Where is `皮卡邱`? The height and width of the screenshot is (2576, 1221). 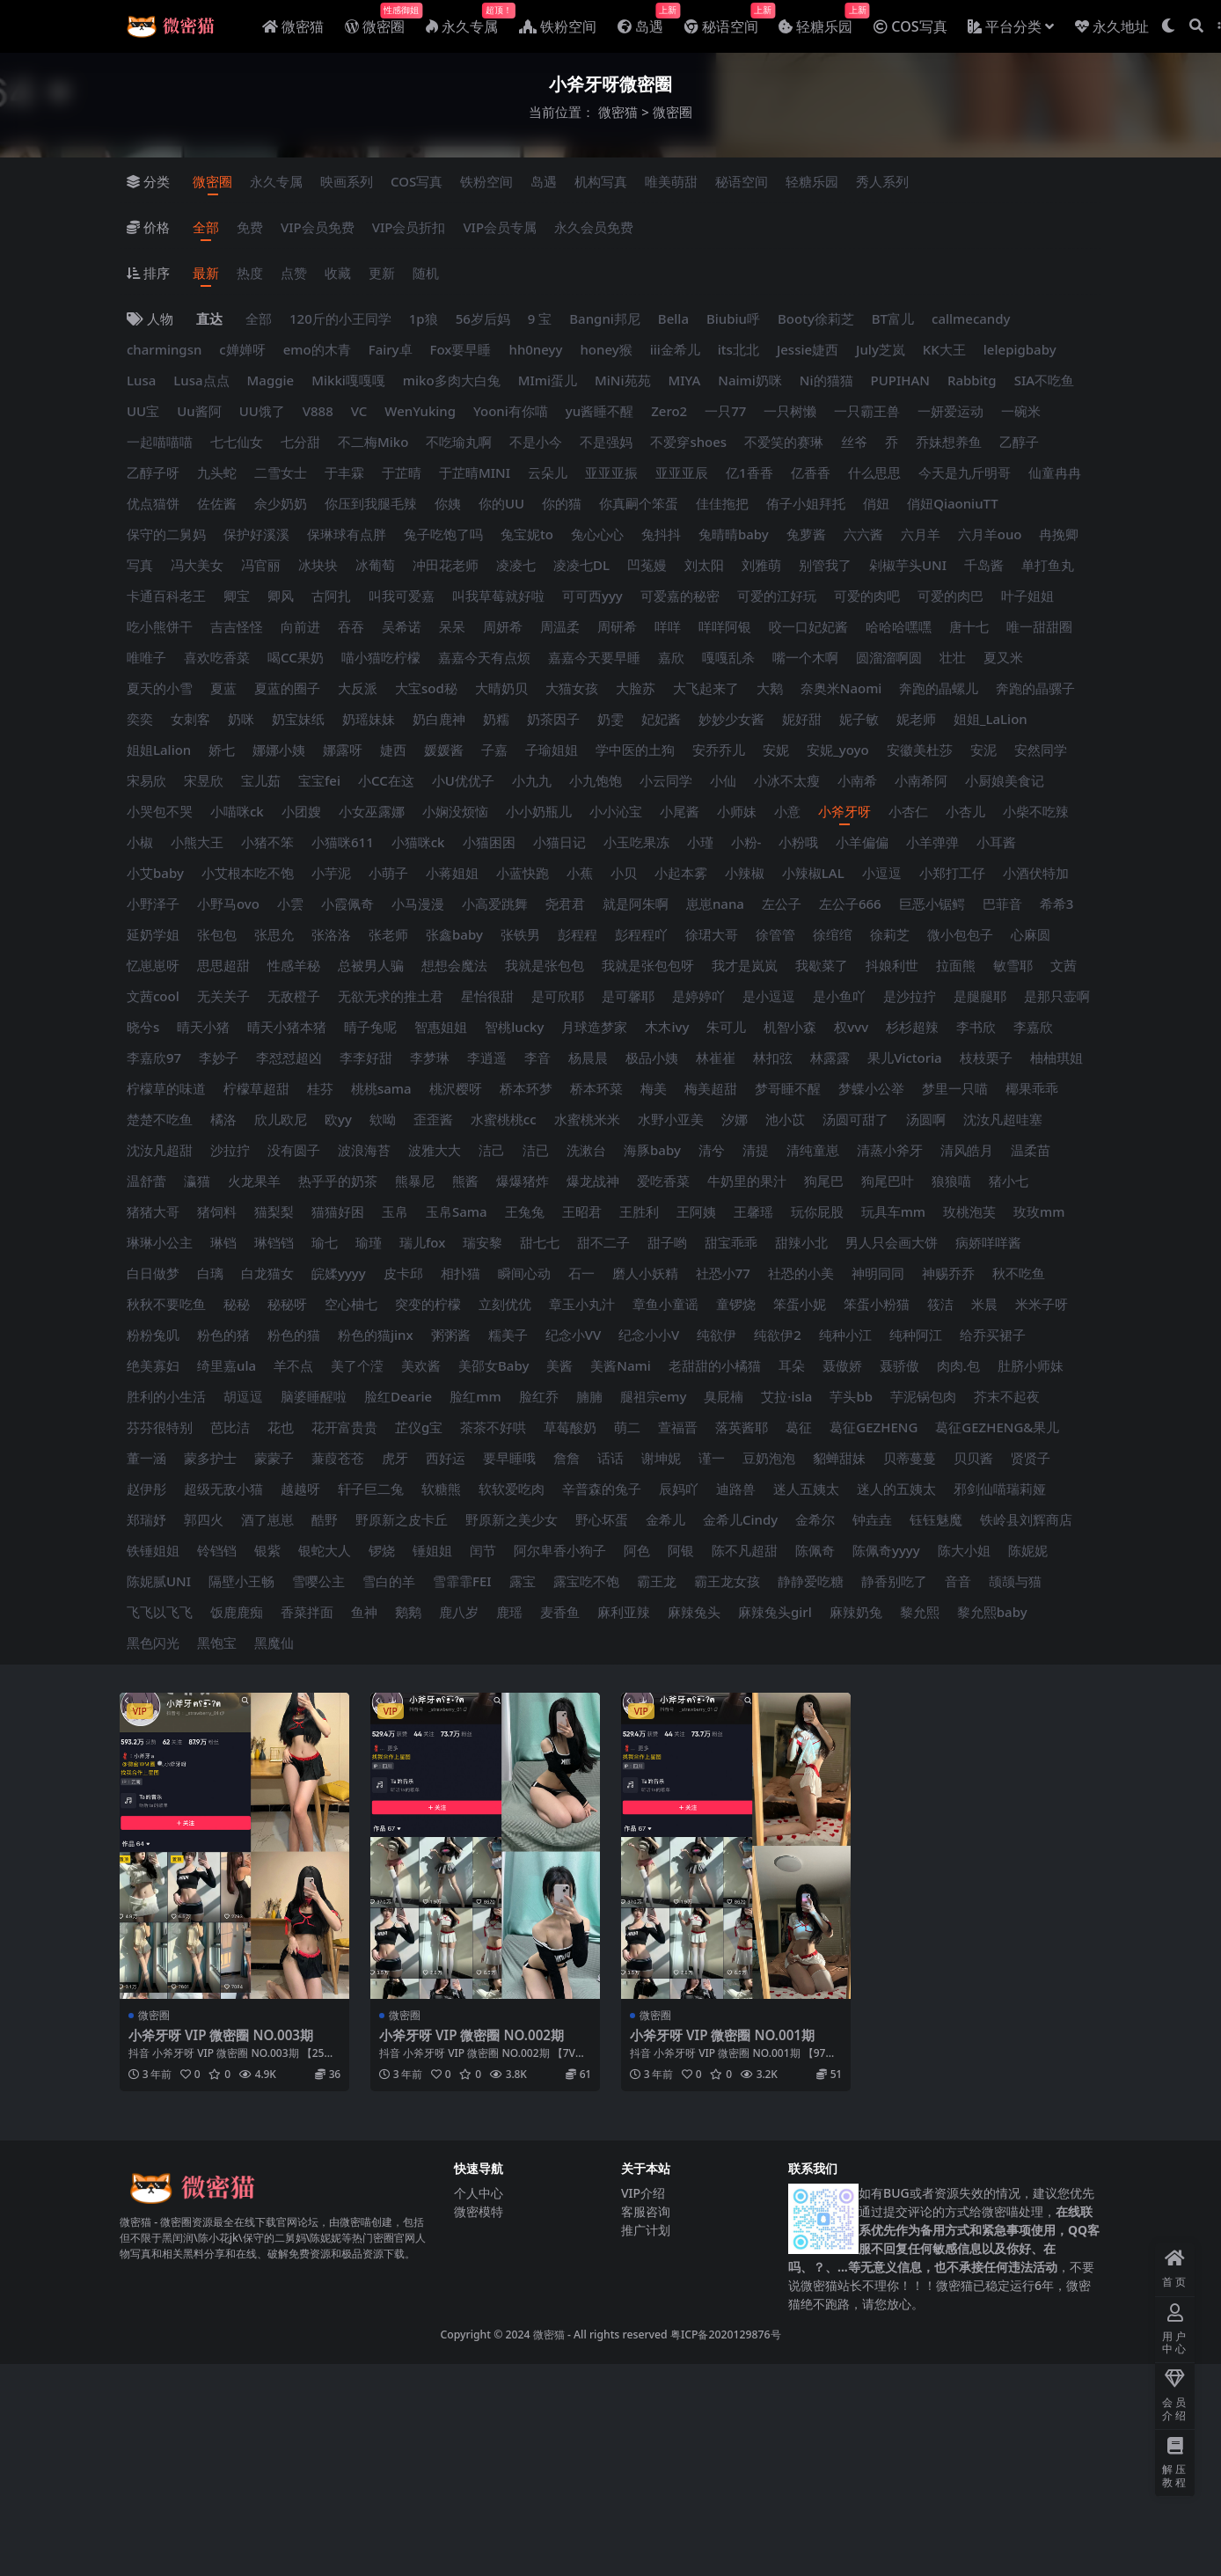 皮卡邱 is located at coordinates (403, 1273).